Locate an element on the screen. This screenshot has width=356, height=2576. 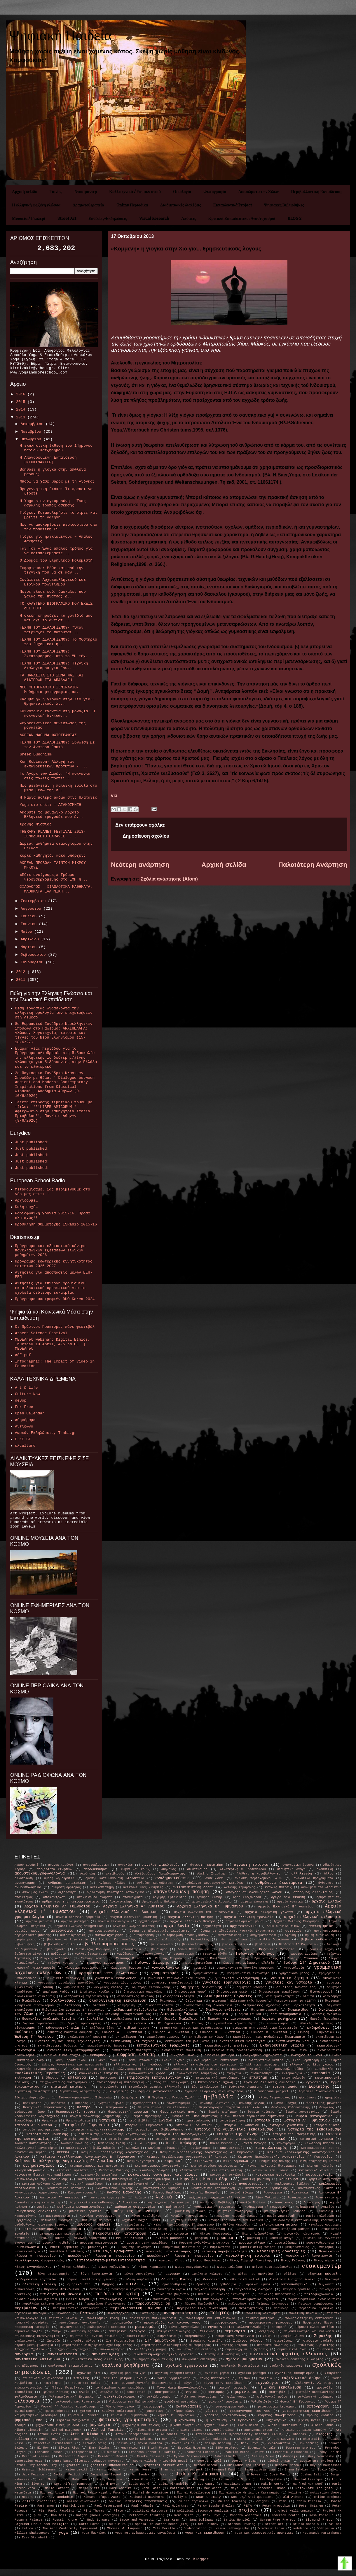
Ζήσιμος Λορεντζάτος is located at coordinates (32, 2097).